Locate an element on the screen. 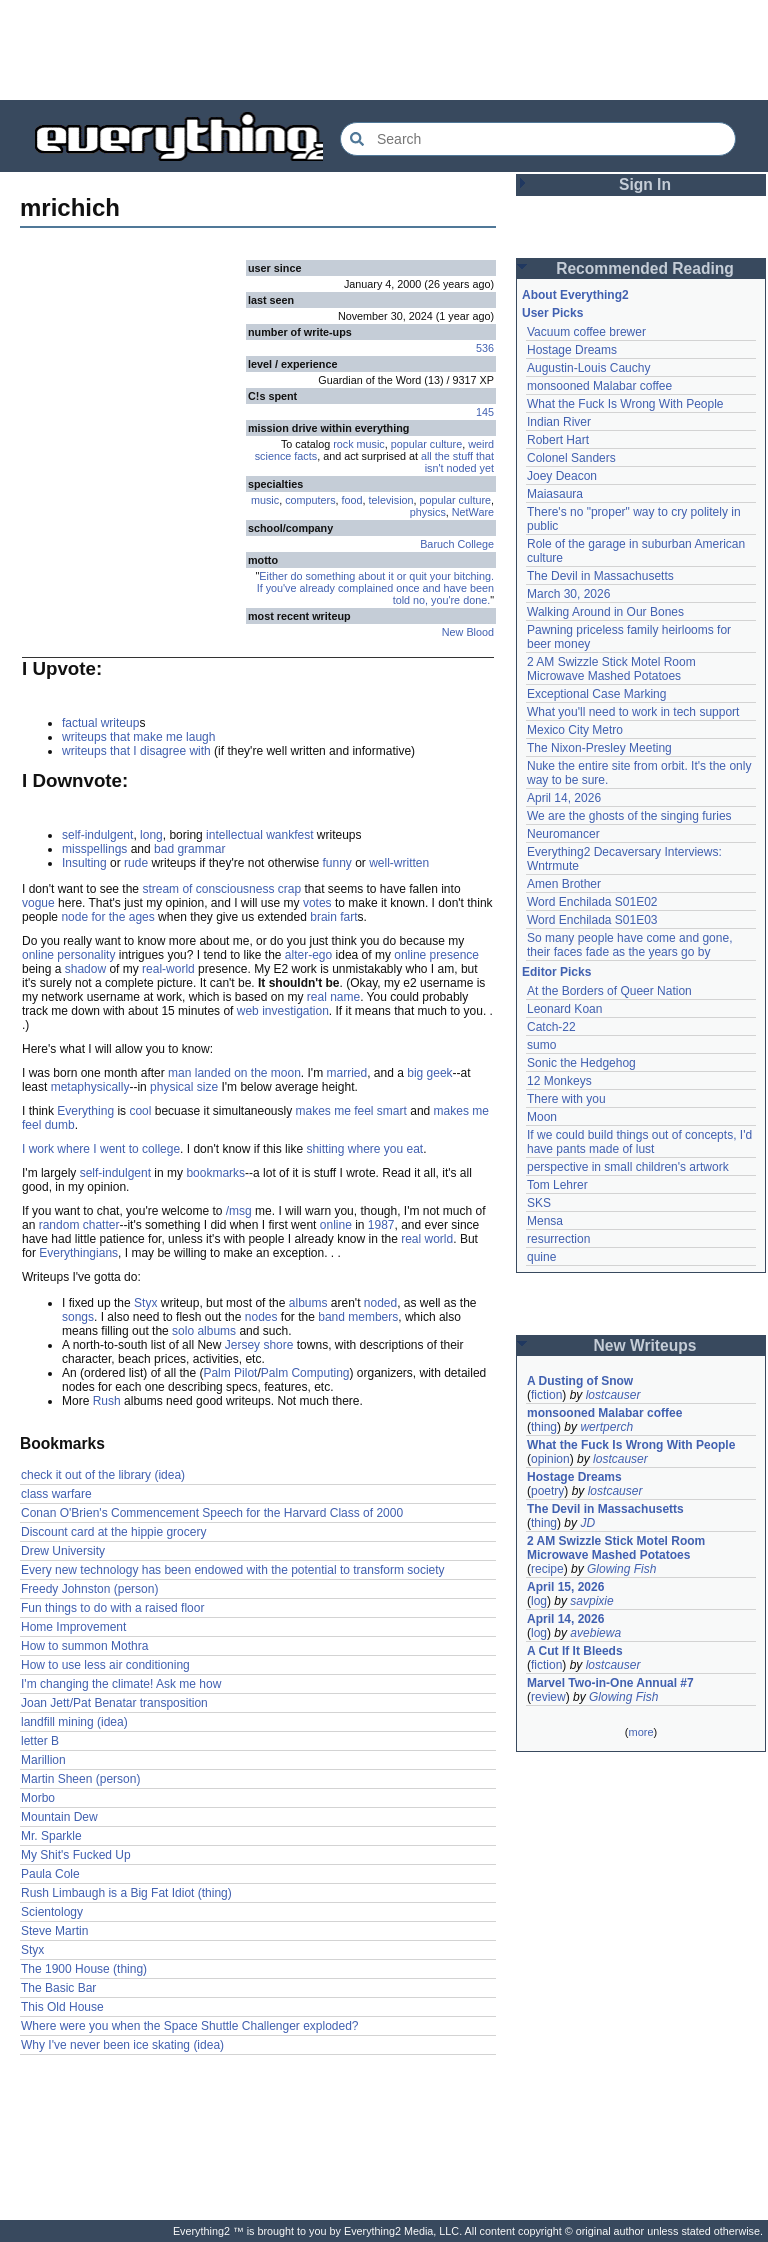 The width and height of the screenshot is (768, 2242). quine is located at coordinates (541, 1257).